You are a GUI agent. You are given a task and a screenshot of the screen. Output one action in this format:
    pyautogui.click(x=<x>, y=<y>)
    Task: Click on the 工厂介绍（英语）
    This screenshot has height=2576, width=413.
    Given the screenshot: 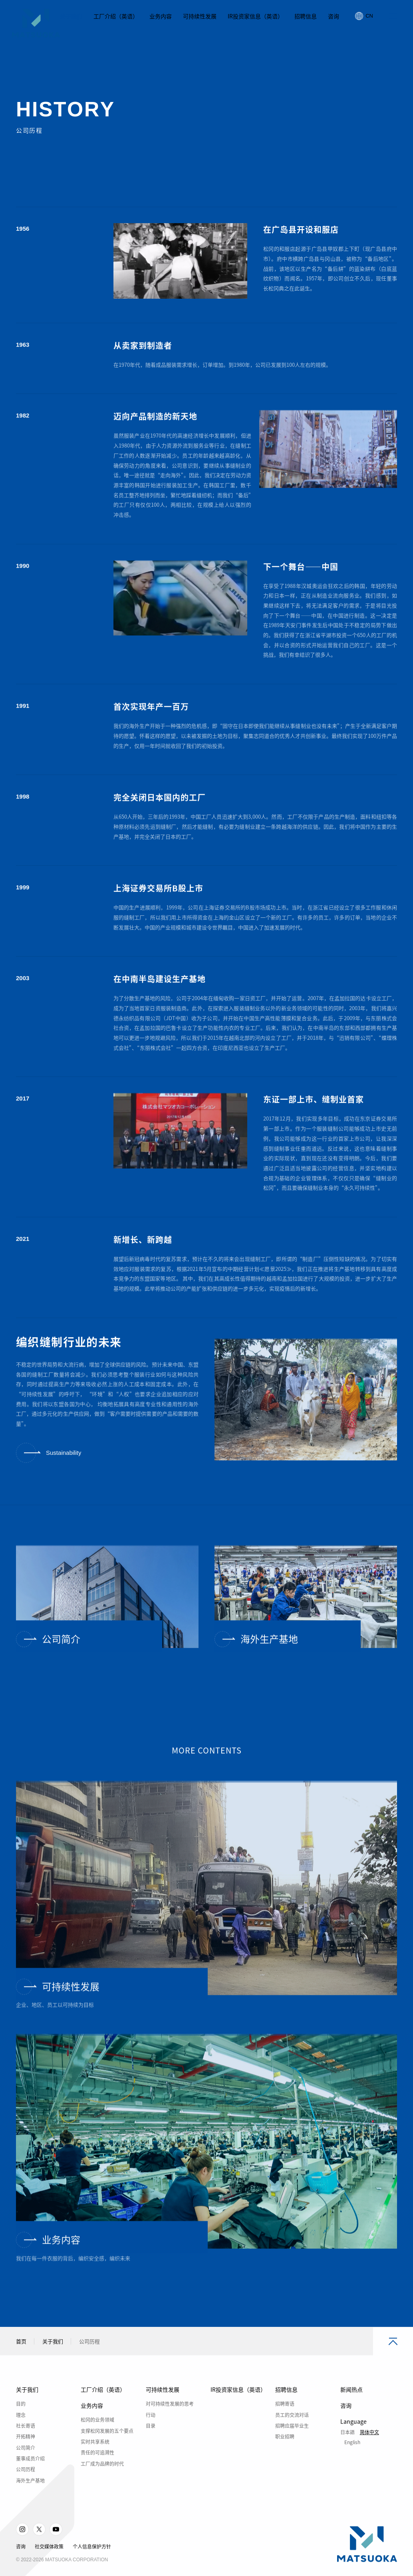 What is the action you would take?
    pyautogui.click(x=103, y=2408)
    